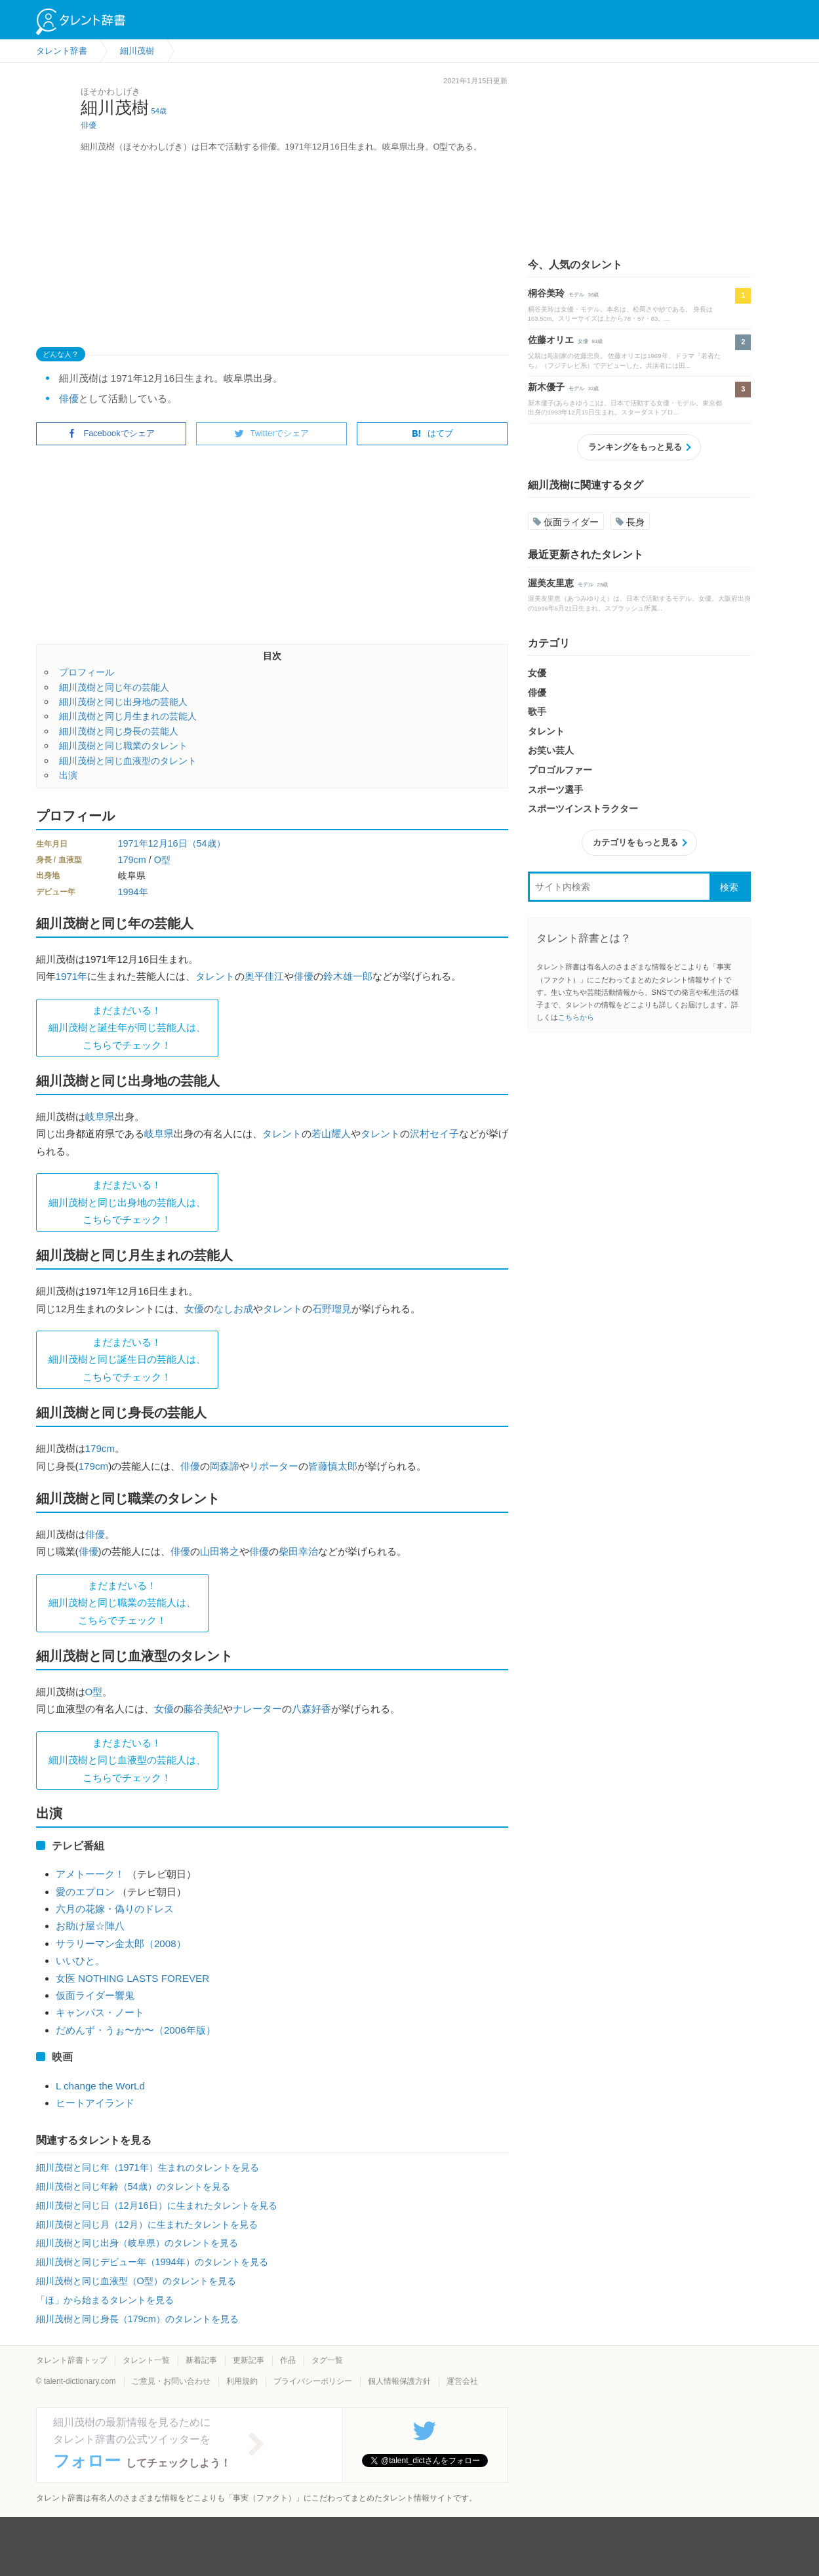  Describe the element at coordinates (194, 1308) in the screenshot. I see `女優` at that location.